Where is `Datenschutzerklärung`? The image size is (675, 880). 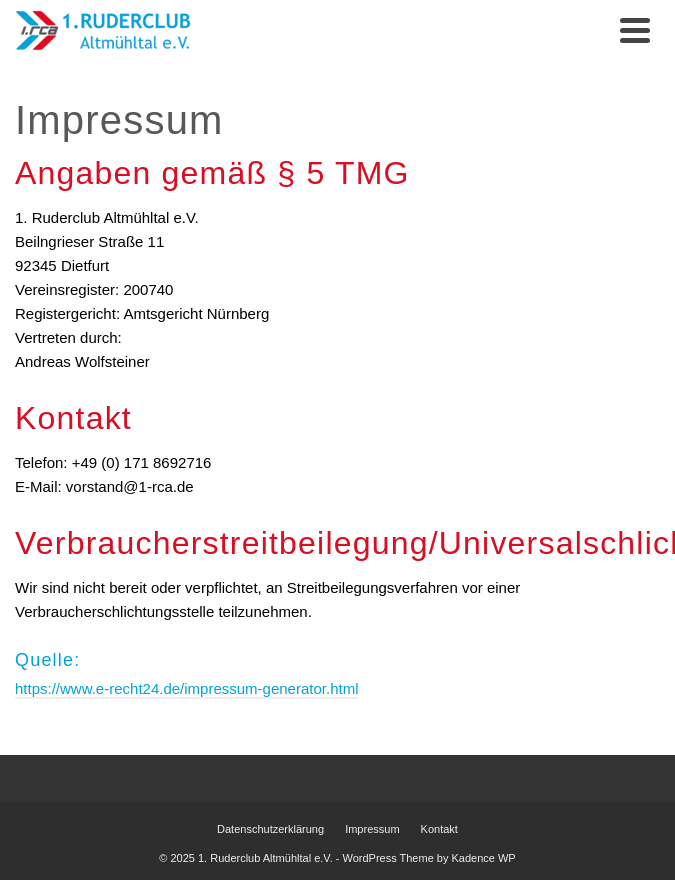
Datenschutzerklärung is located at coordinates (270, 829).